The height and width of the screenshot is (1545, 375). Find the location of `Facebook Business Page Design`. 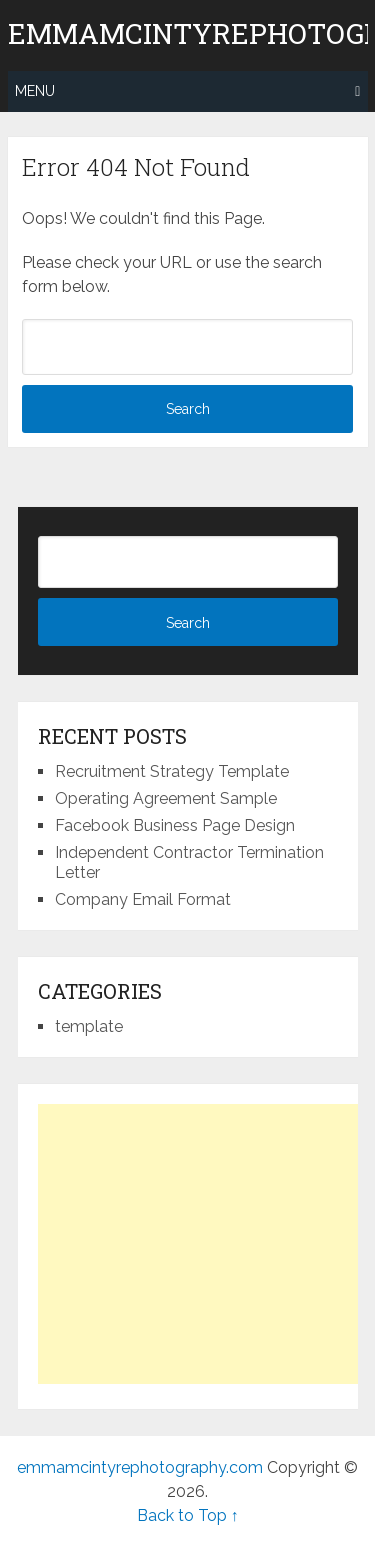

Facebook Business Page Design is located at coordinates (175, 825).